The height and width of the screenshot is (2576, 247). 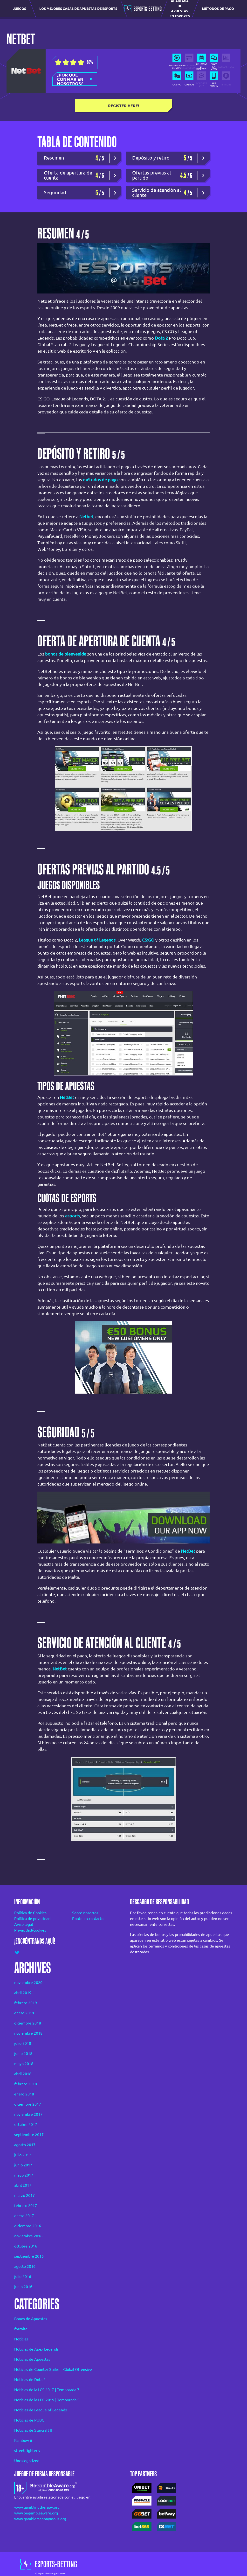 I want to click on septiembre 2017, so click(x=29, y=2134).